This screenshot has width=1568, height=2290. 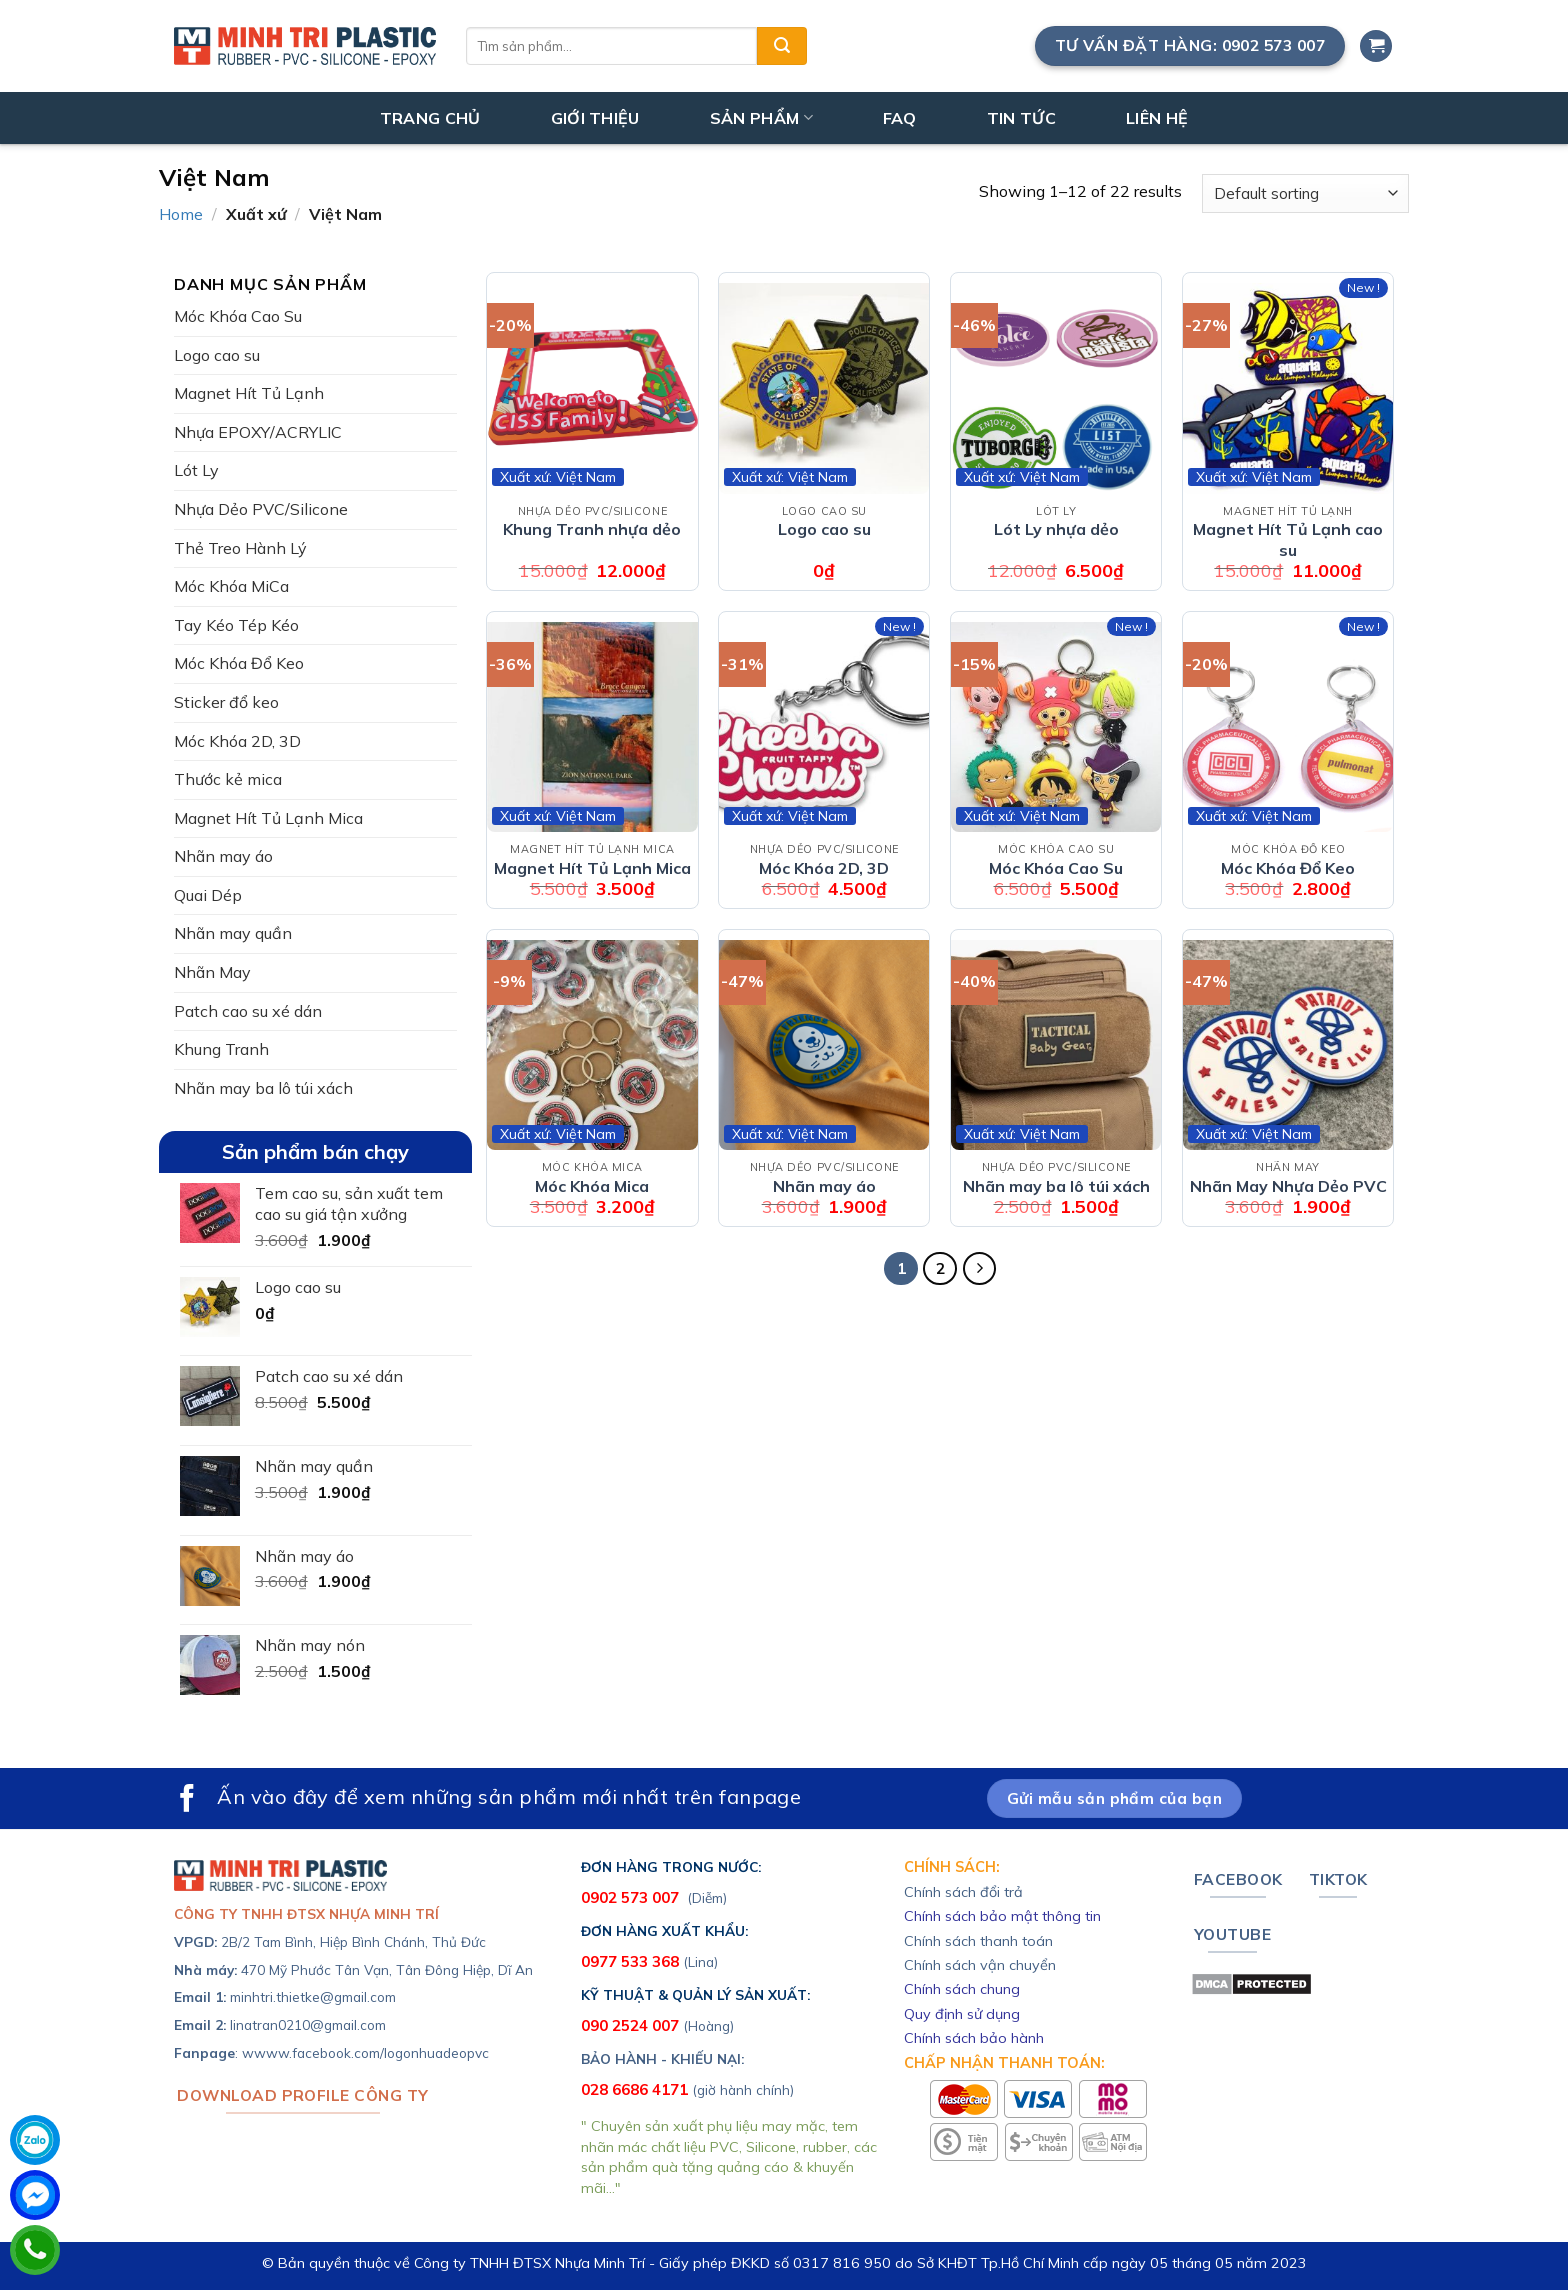 I want to click on Nhãn May, so click(x=212, y=972).